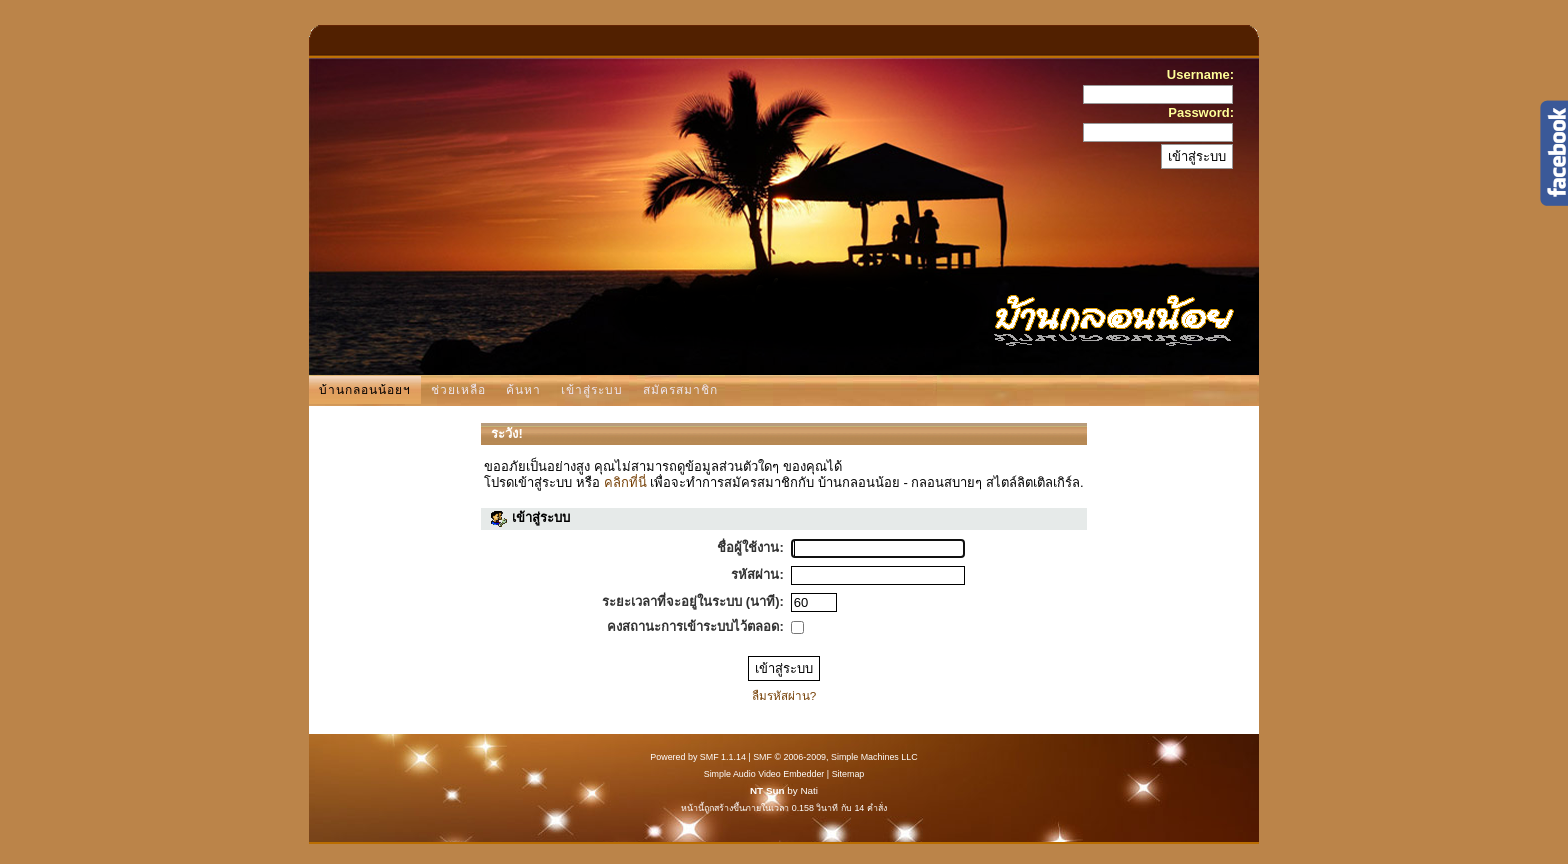  What do you see at coordinates (835, 757) in the screenshot?
I see `SMF © 2006-2009, Simple Machines LLC` at bounding box center [835, 757].